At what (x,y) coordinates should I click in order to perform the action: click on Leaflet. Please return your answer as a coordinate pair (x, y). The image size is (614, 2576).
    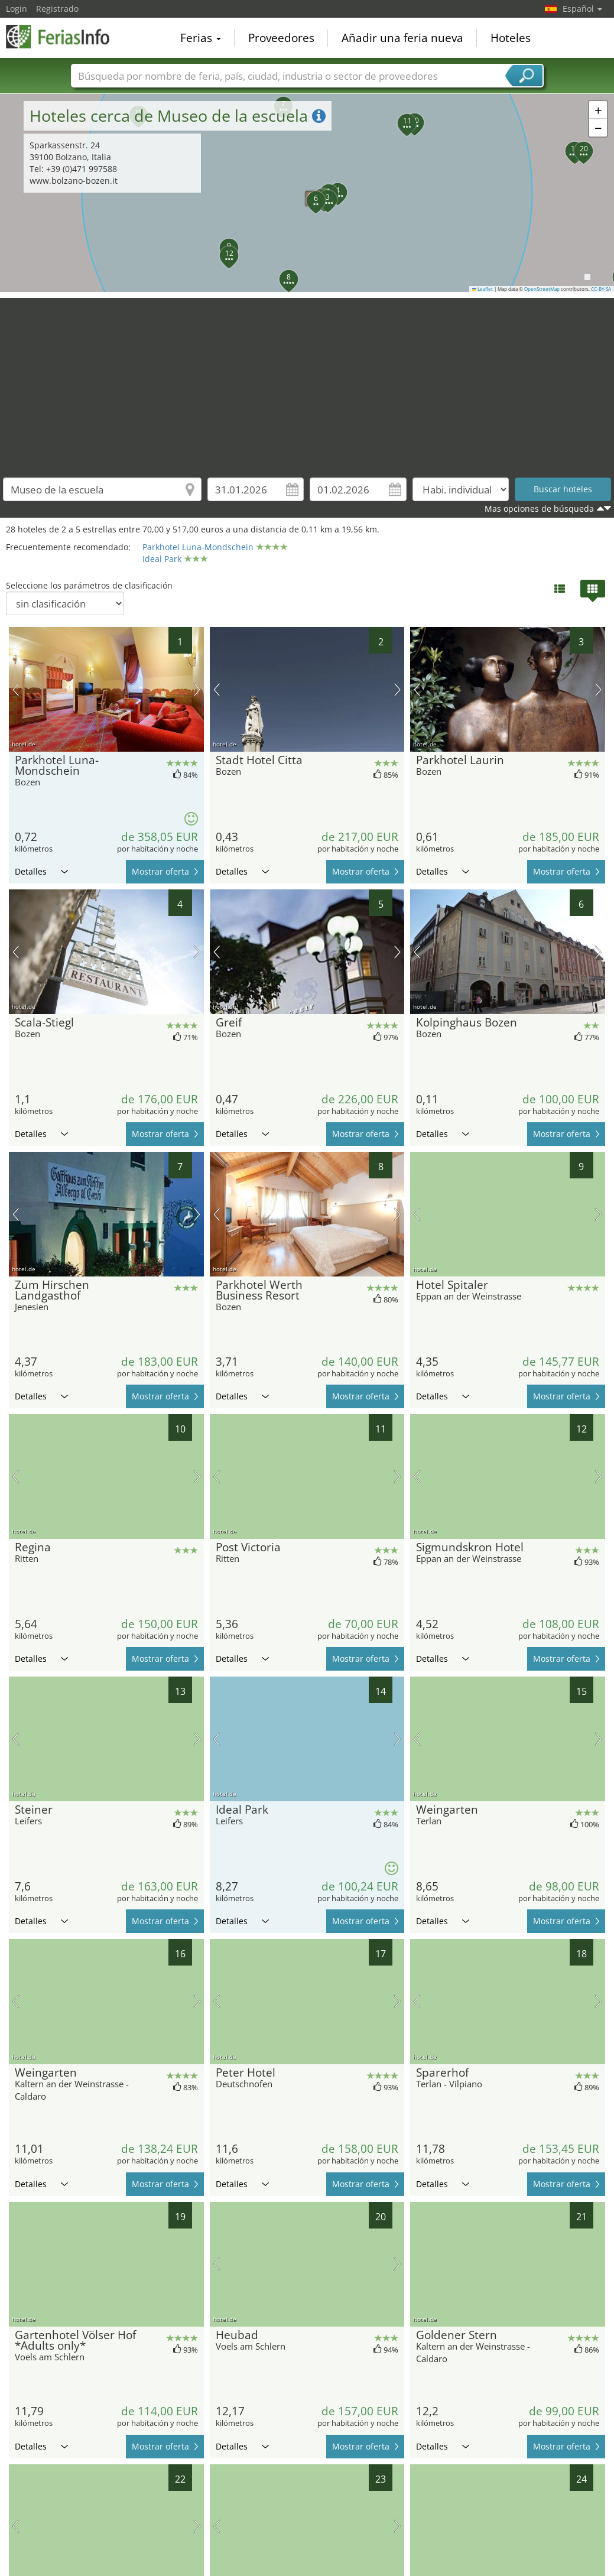
    Looking at the image, I should click on (482, 289).